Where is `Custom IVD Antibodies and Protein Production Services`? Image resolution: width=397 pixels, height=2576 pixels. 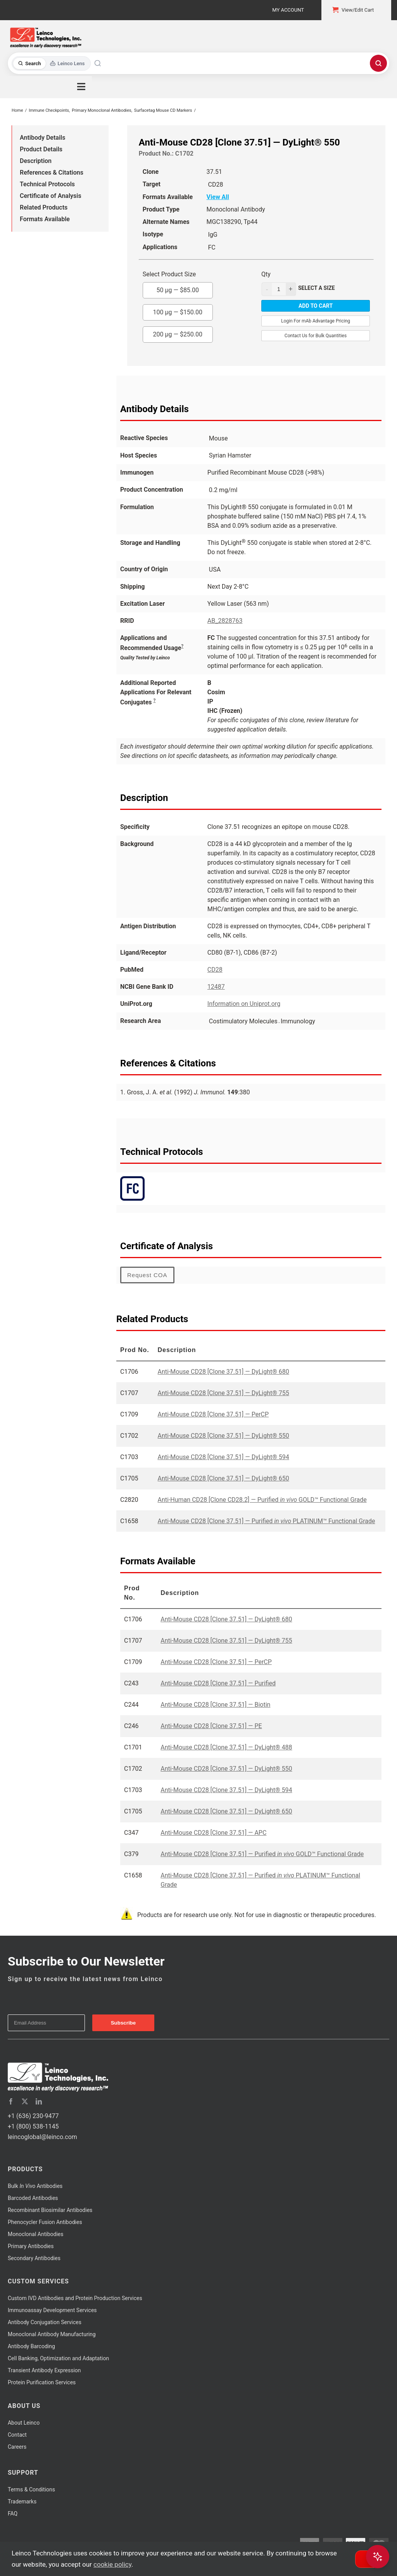 Custom IVD Antibodies and Protein Production Services is located at coordinates (75, 2298).